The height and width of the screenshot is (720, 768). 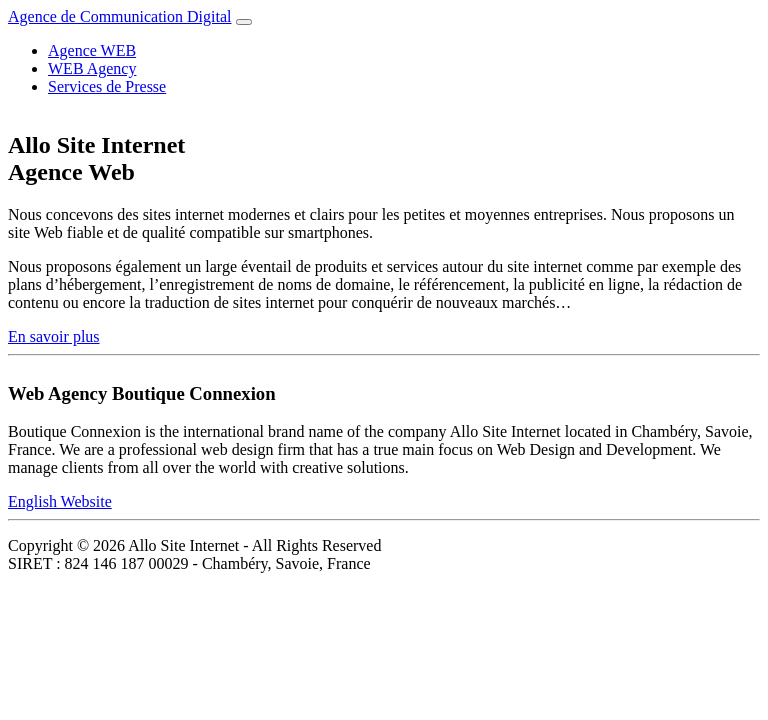 I want to click on English Website, so click(x=60, y=501).